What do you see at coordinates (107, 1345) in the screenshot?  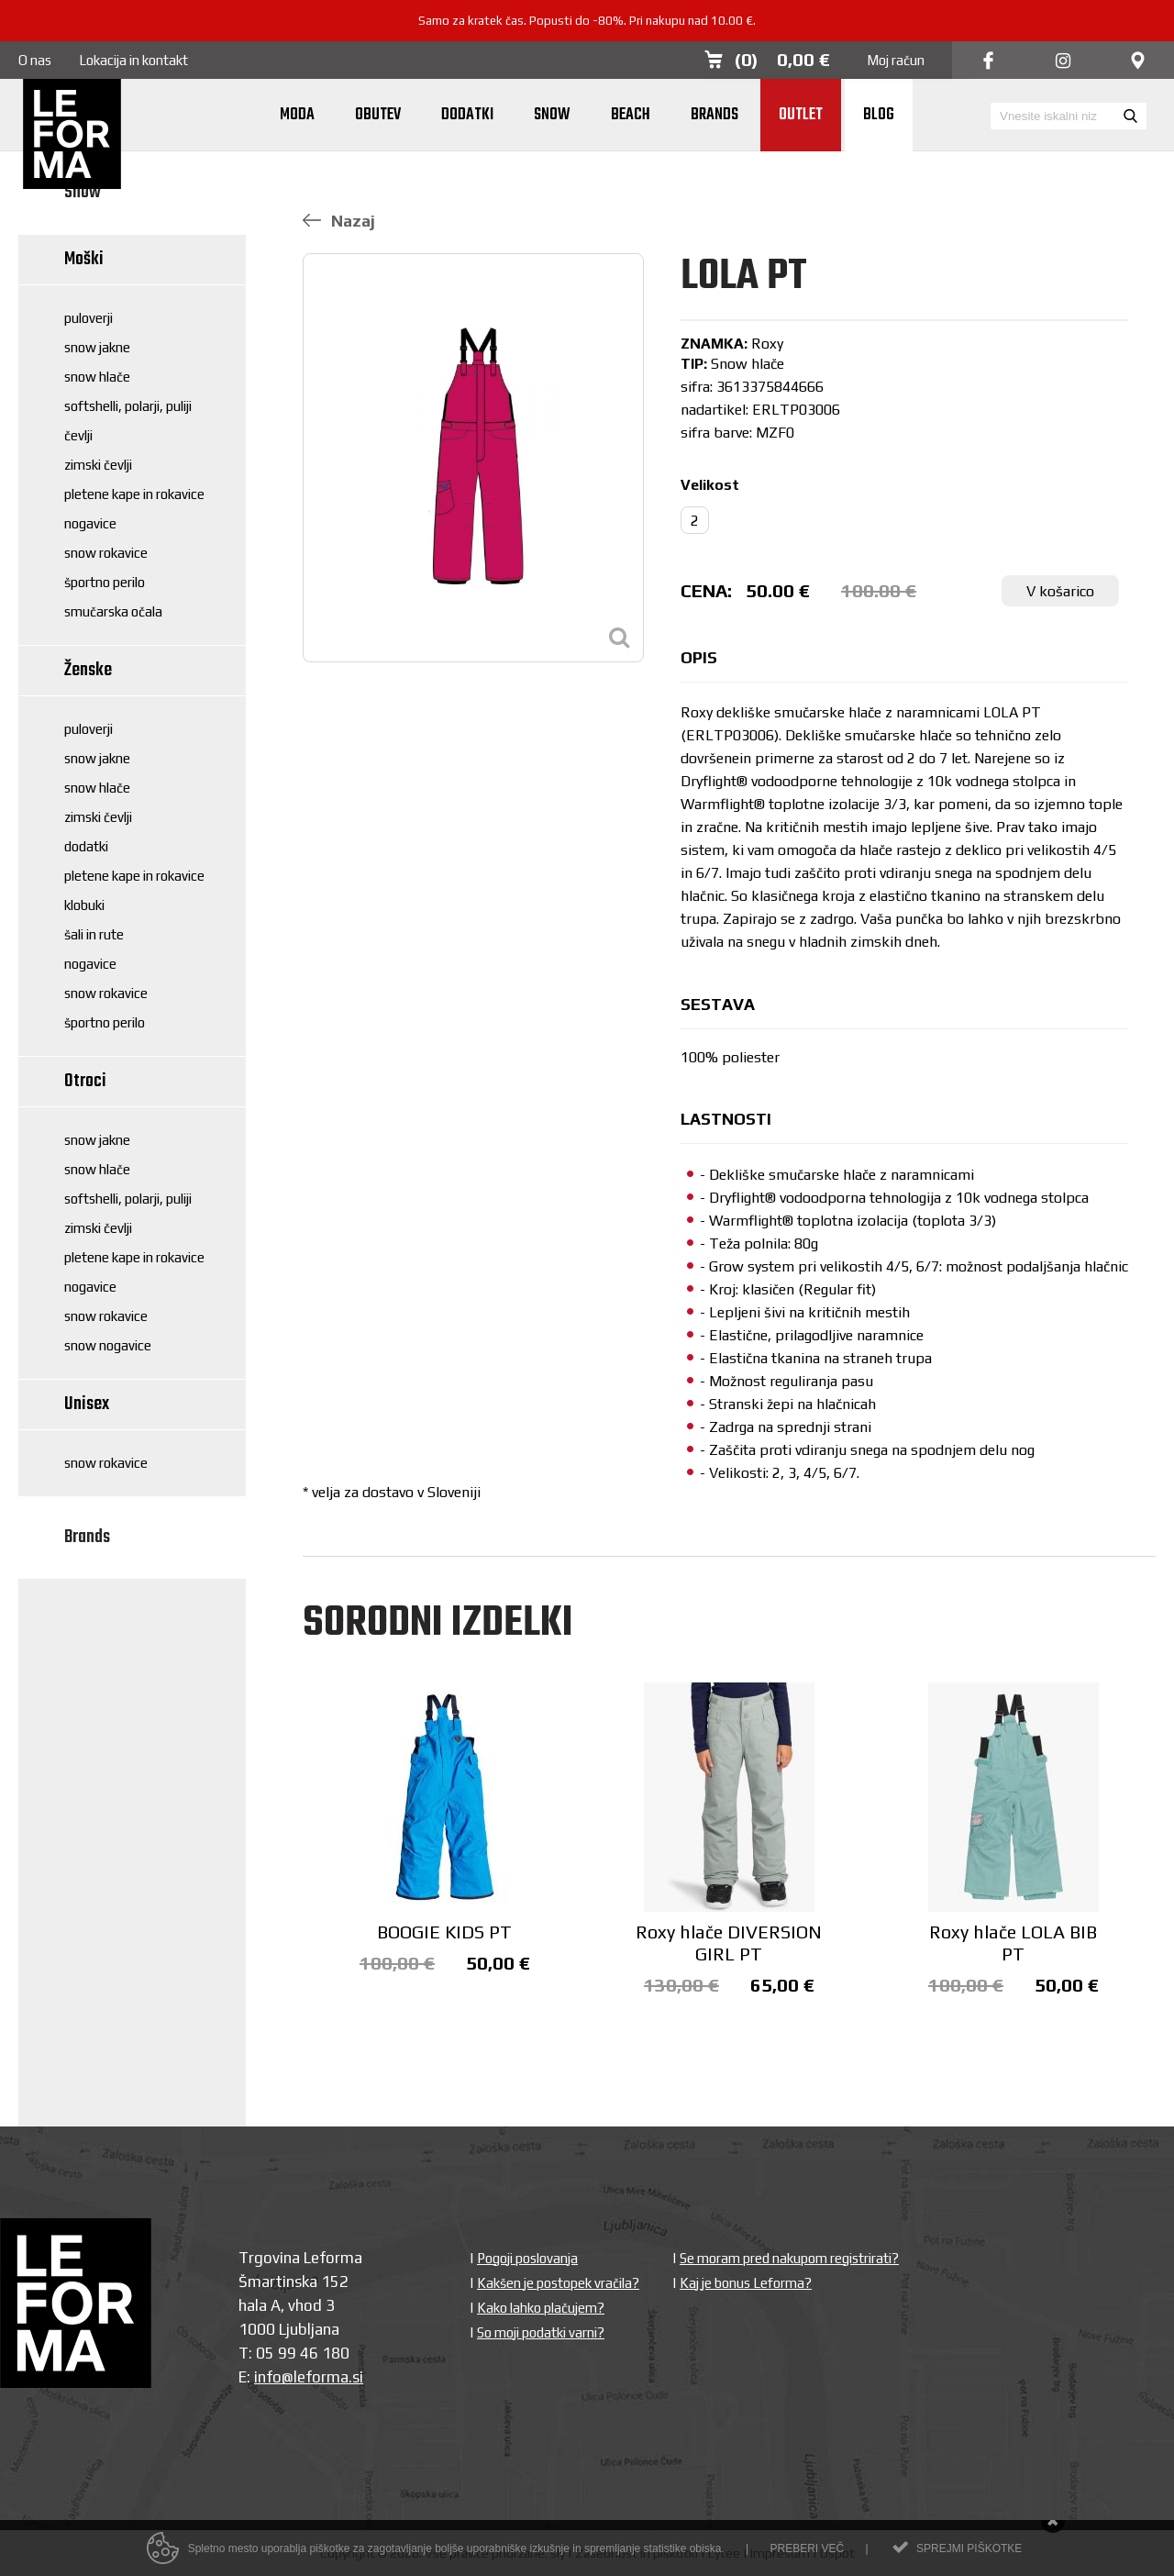 I see `Snow nogavice` at bounding box center [107, 1345].